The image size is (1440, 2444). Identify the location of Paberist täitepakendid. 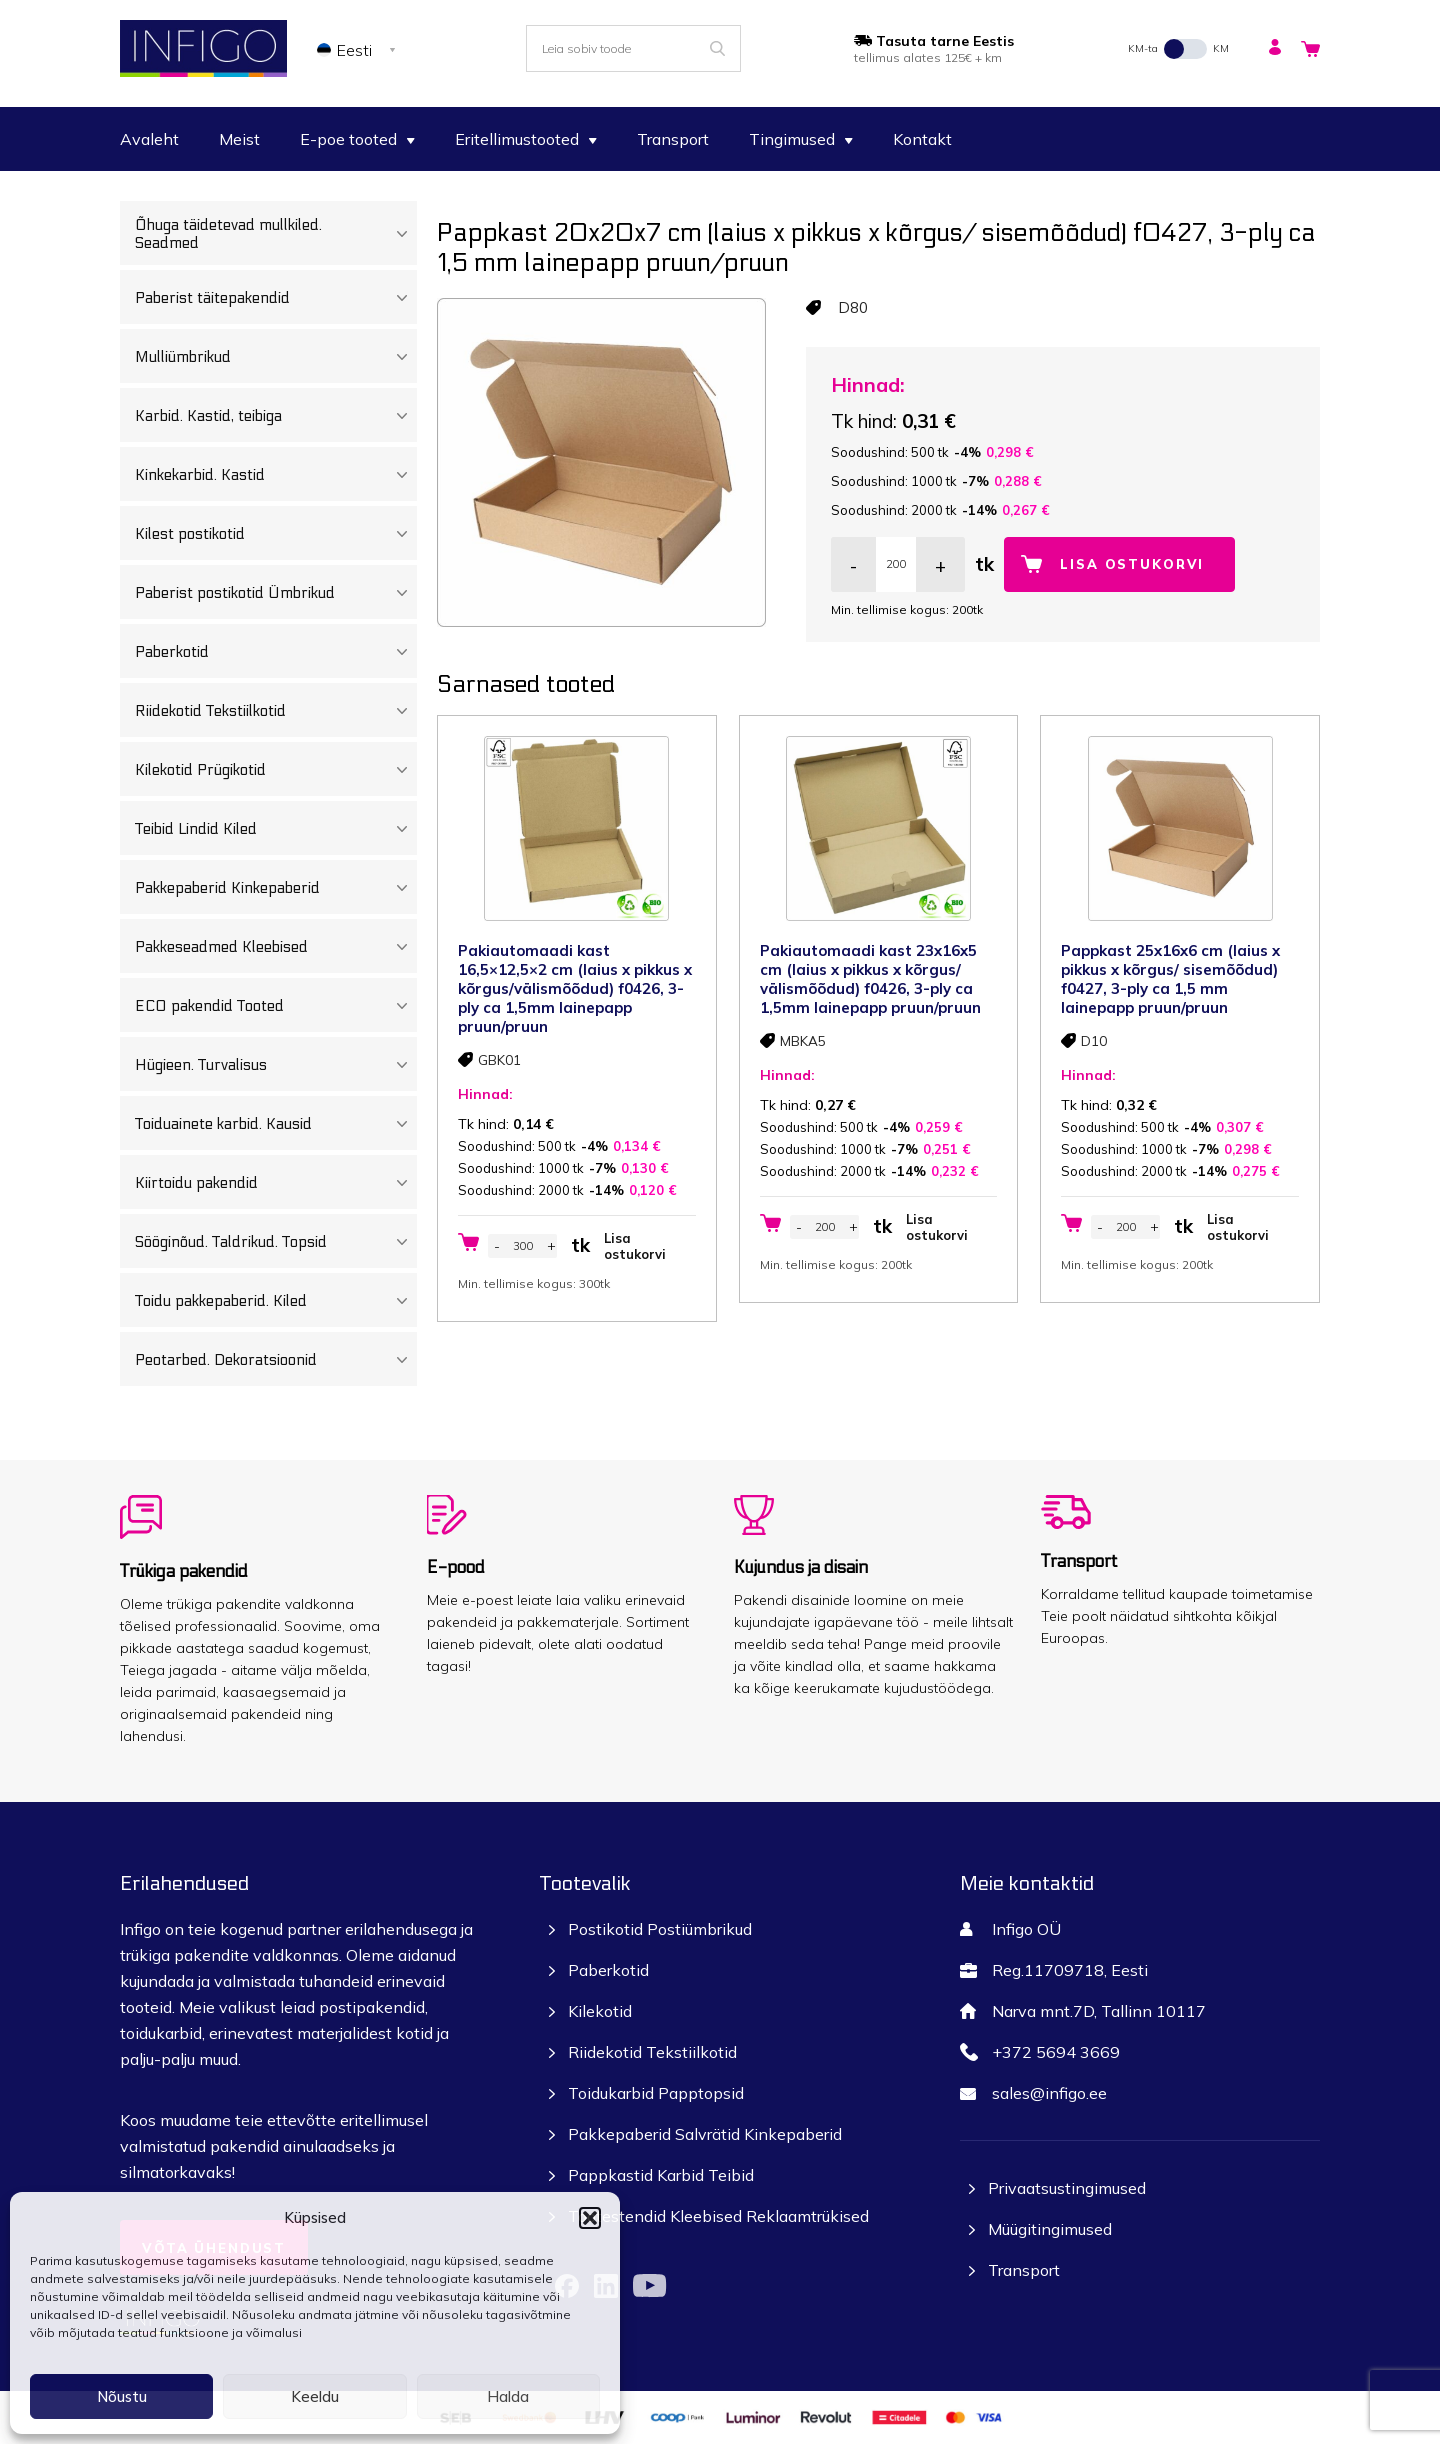
(276, 298).